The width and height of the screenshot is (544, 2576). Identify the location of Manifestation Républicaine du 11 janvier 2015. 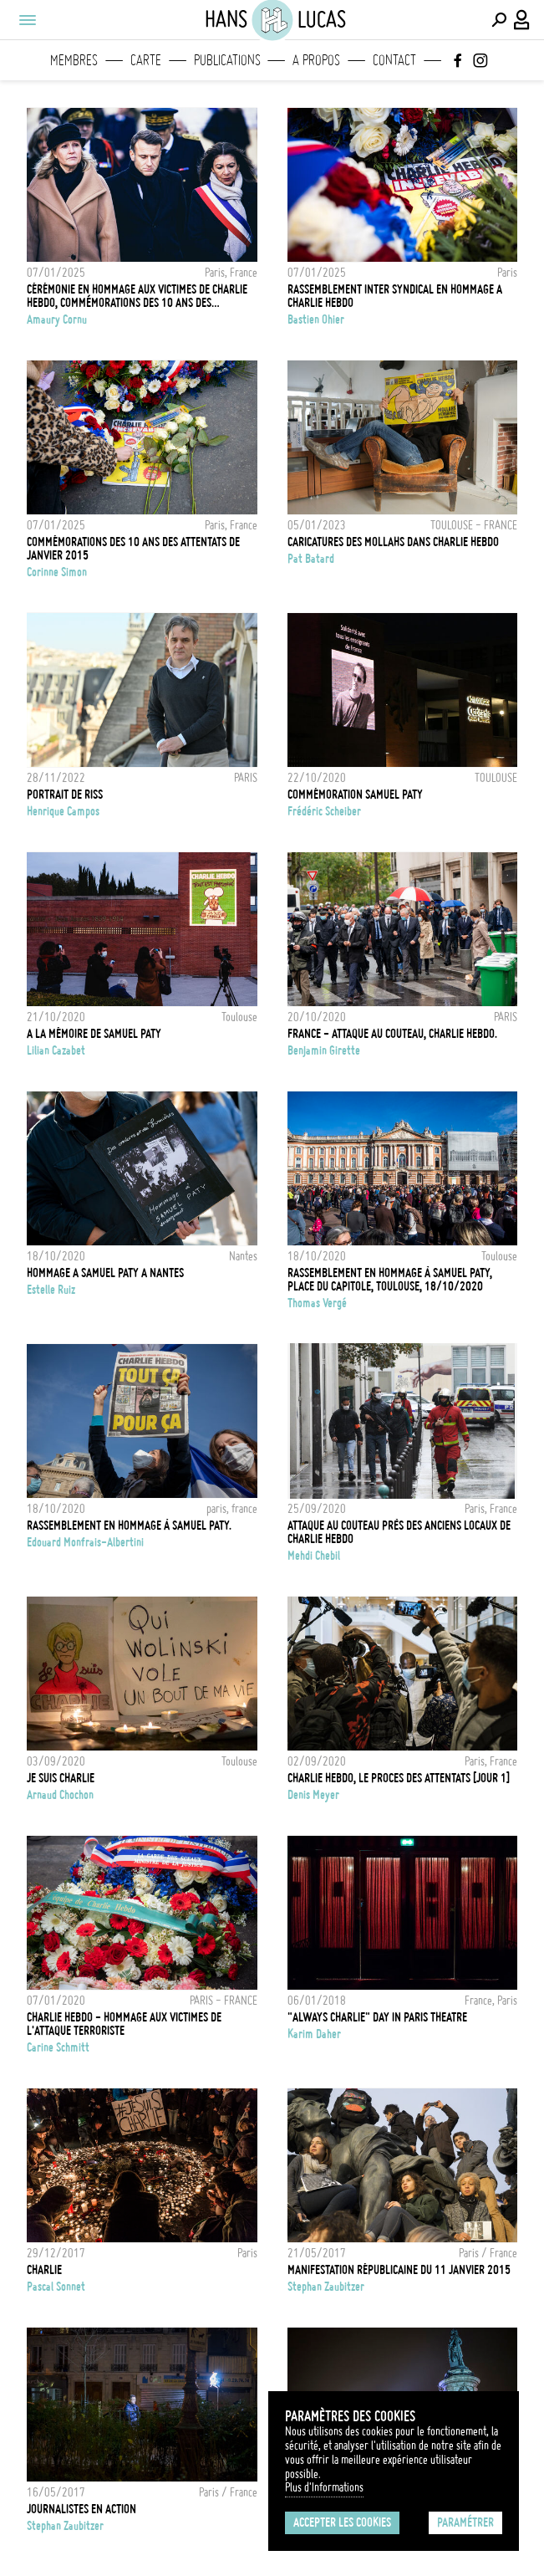
(399, 2270).